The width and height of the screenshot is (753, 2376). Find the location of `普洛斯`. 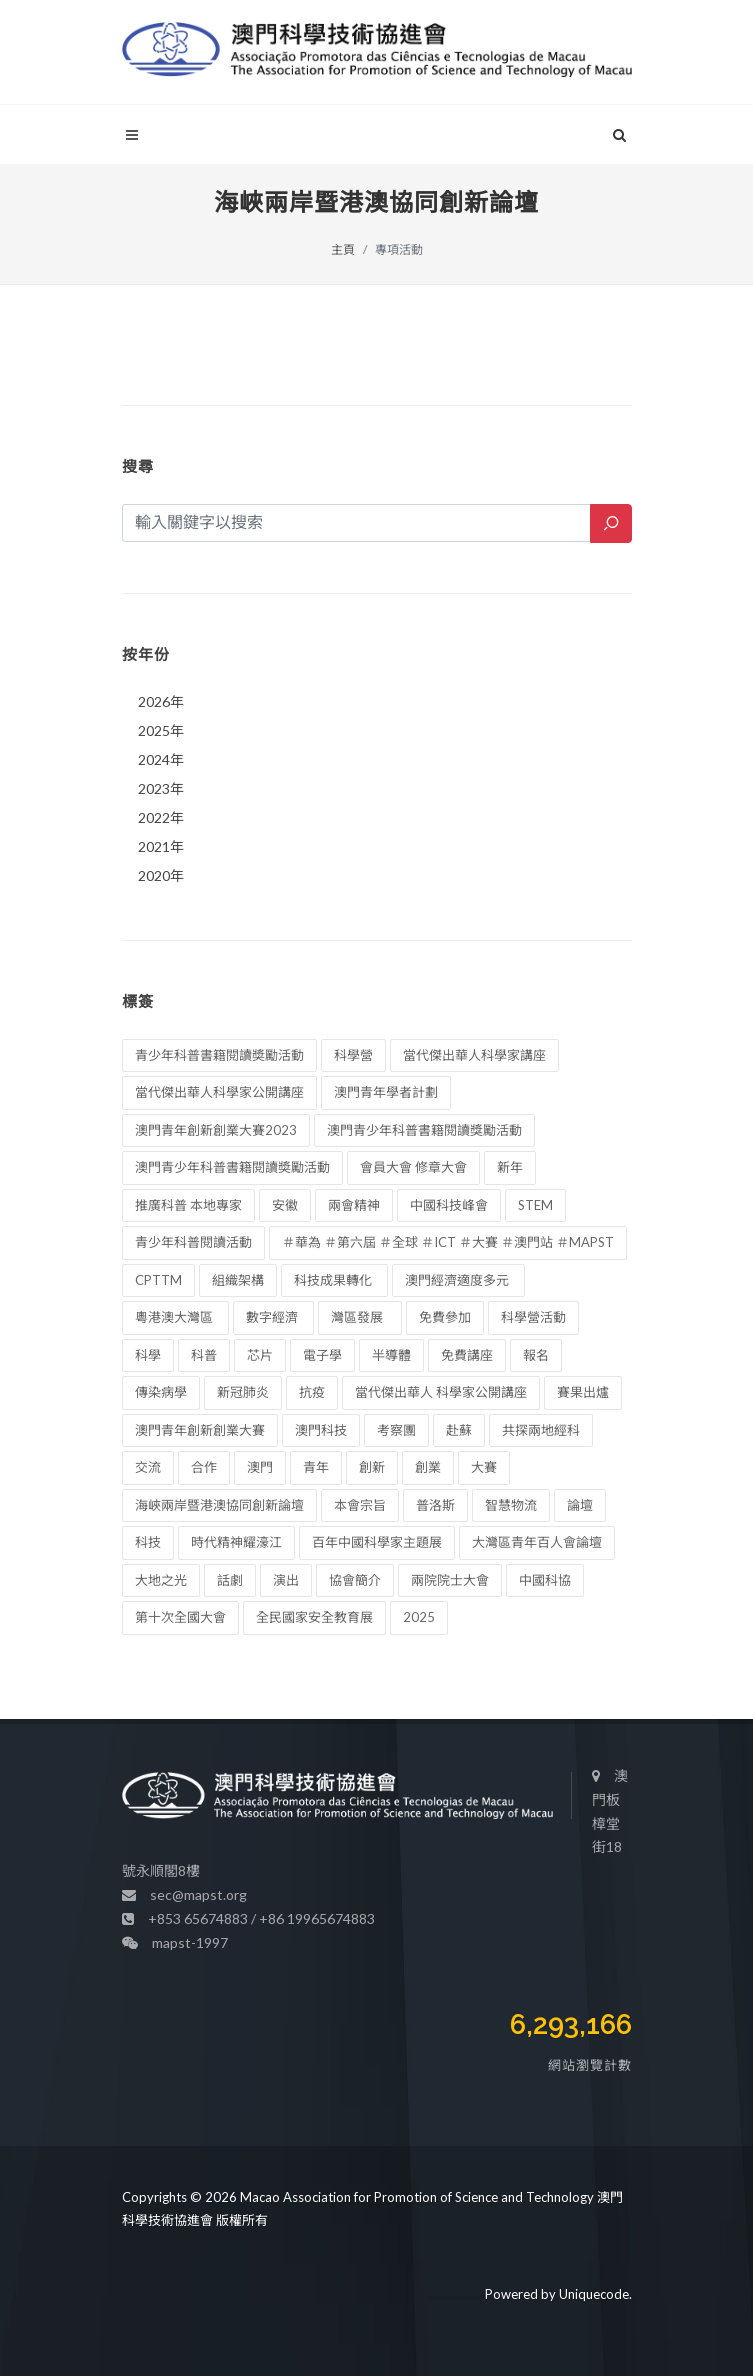

普洛斯 is located at coordinates (435, 1505).